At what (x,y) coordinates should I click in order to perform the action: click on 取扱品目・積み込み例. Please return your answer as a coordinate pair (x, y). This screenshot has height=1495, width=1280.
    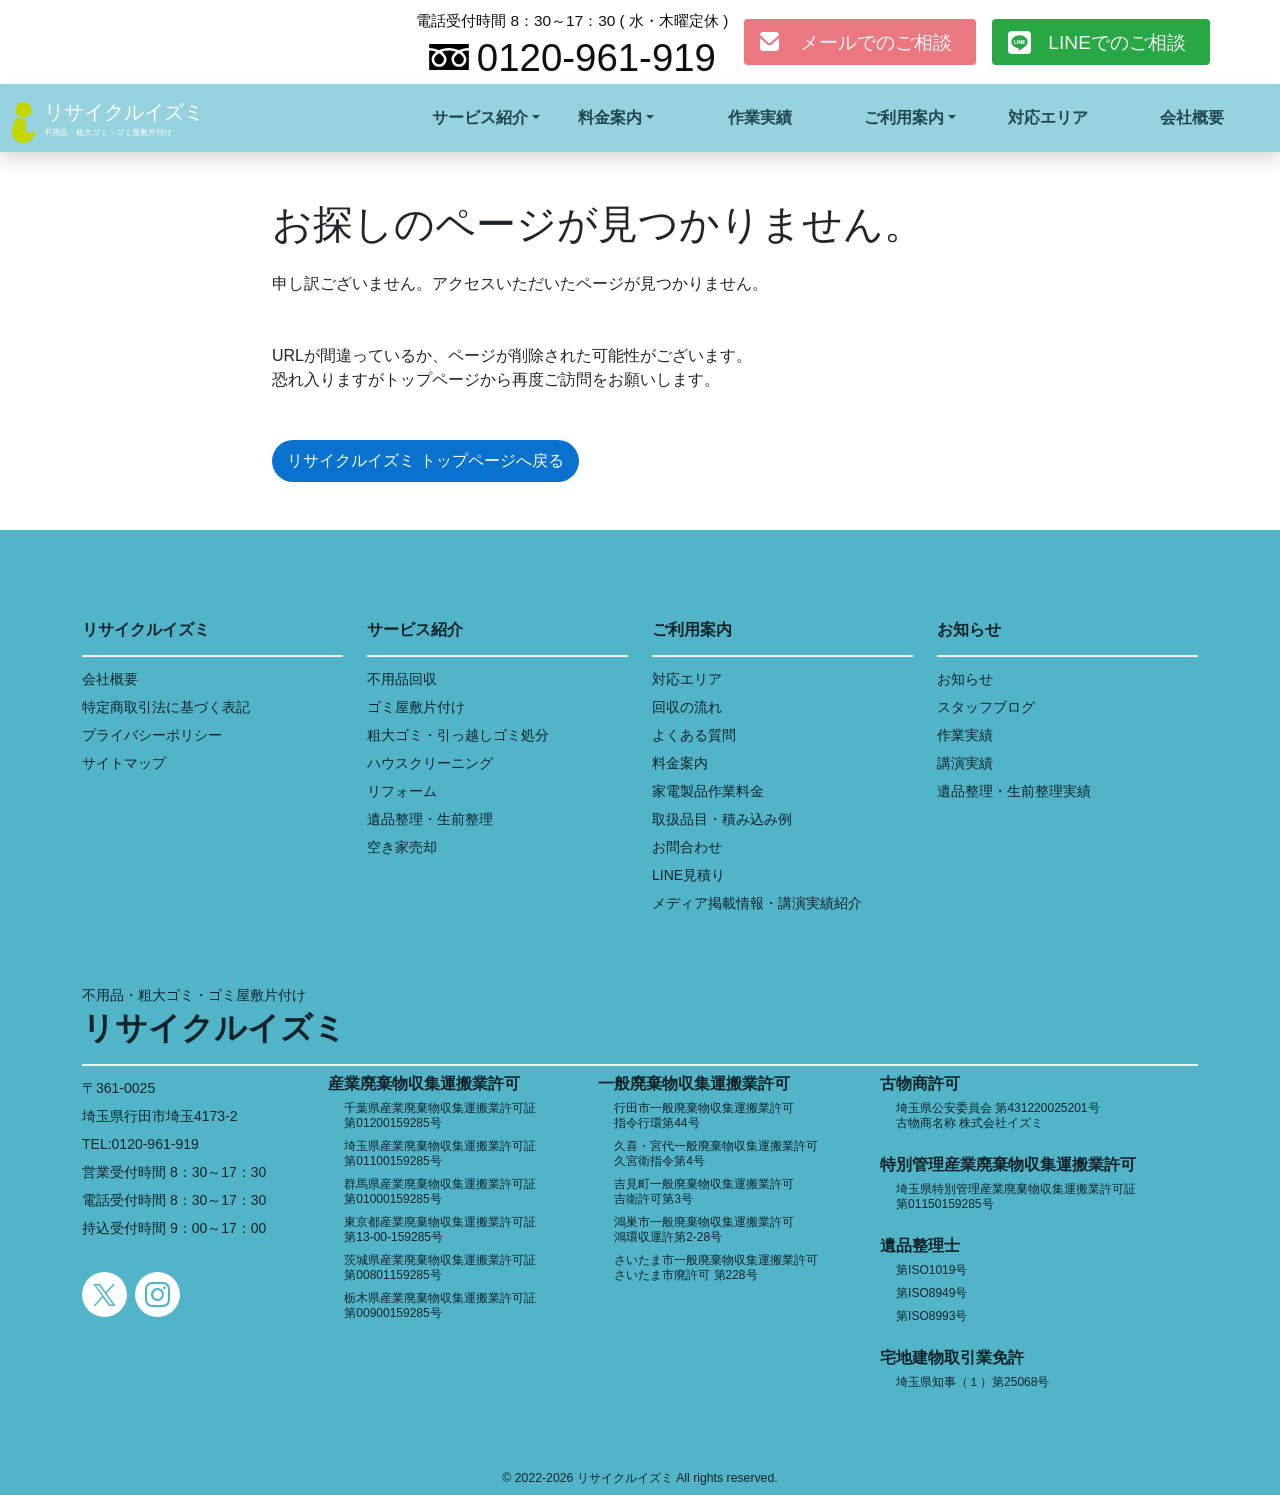
    Looking at the image, I should click on (722, 819).